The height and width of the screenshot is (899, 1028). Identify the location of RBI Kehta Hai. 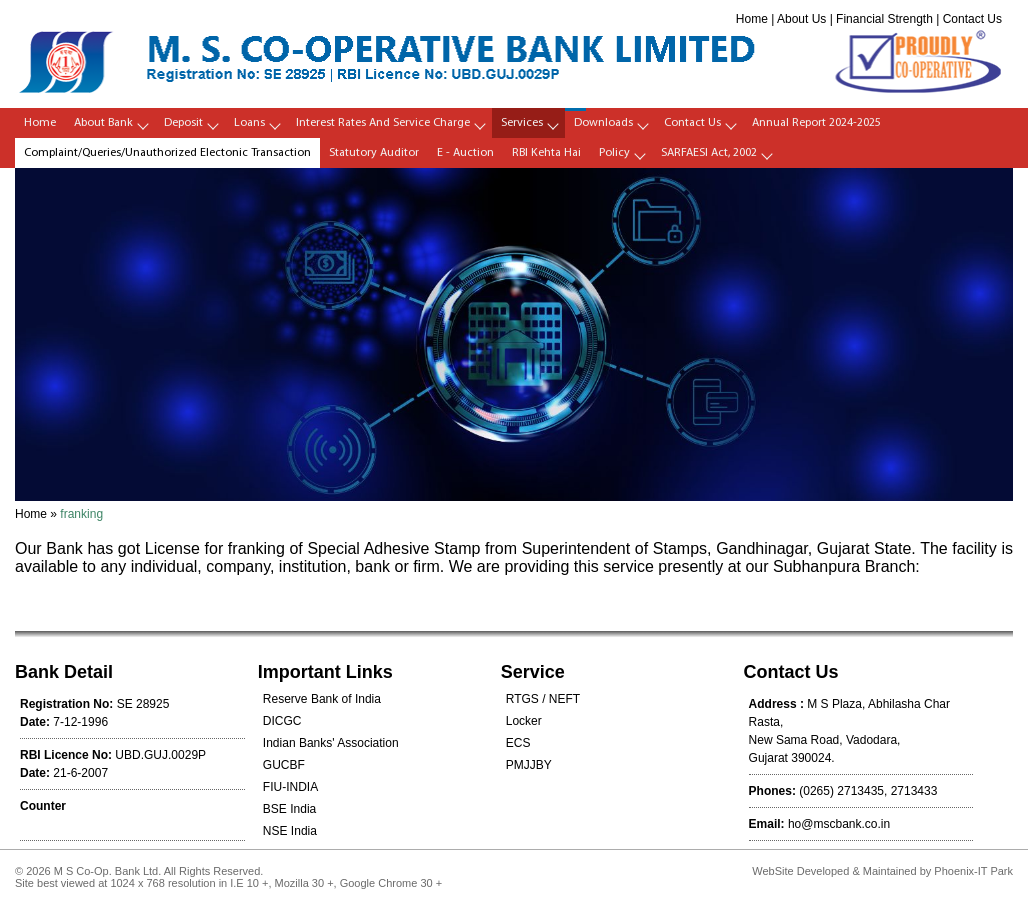
(546, 153).